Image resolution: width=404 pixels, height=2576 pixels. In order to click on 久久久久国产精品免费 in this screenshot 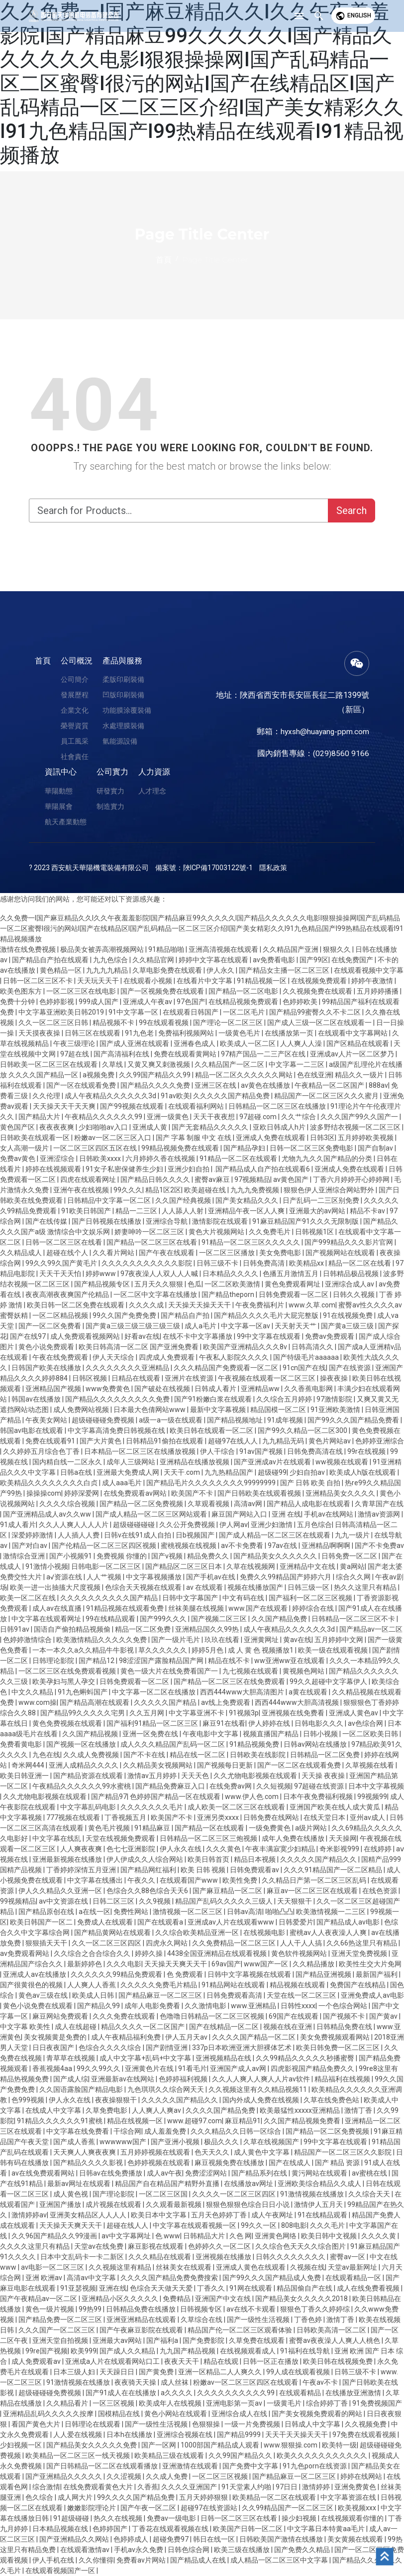, I will do `click(221, 2110)`.